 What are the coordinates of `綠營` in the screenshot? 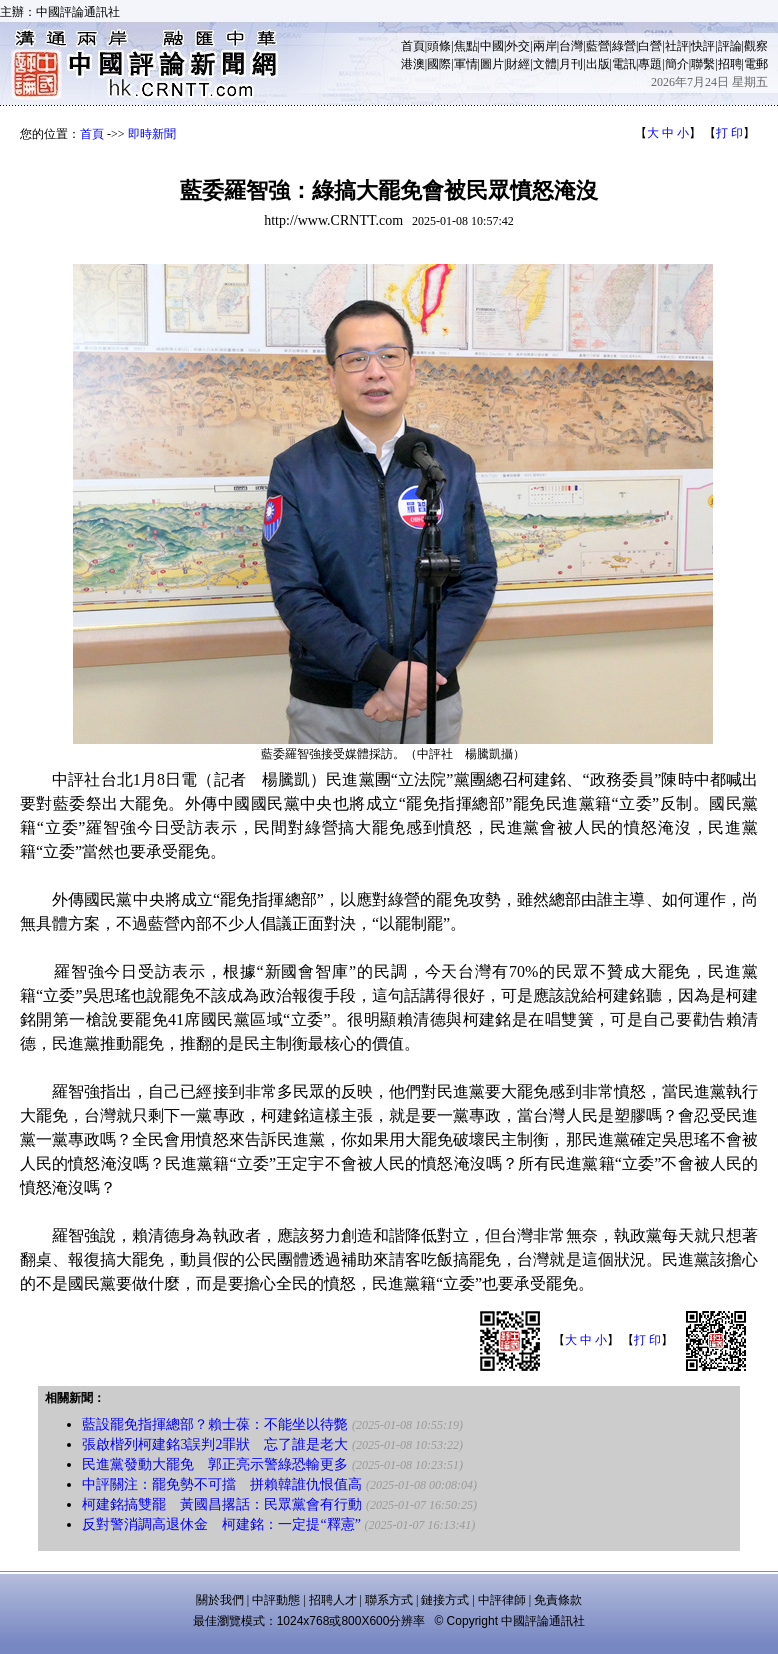 It's located at (624, 46).